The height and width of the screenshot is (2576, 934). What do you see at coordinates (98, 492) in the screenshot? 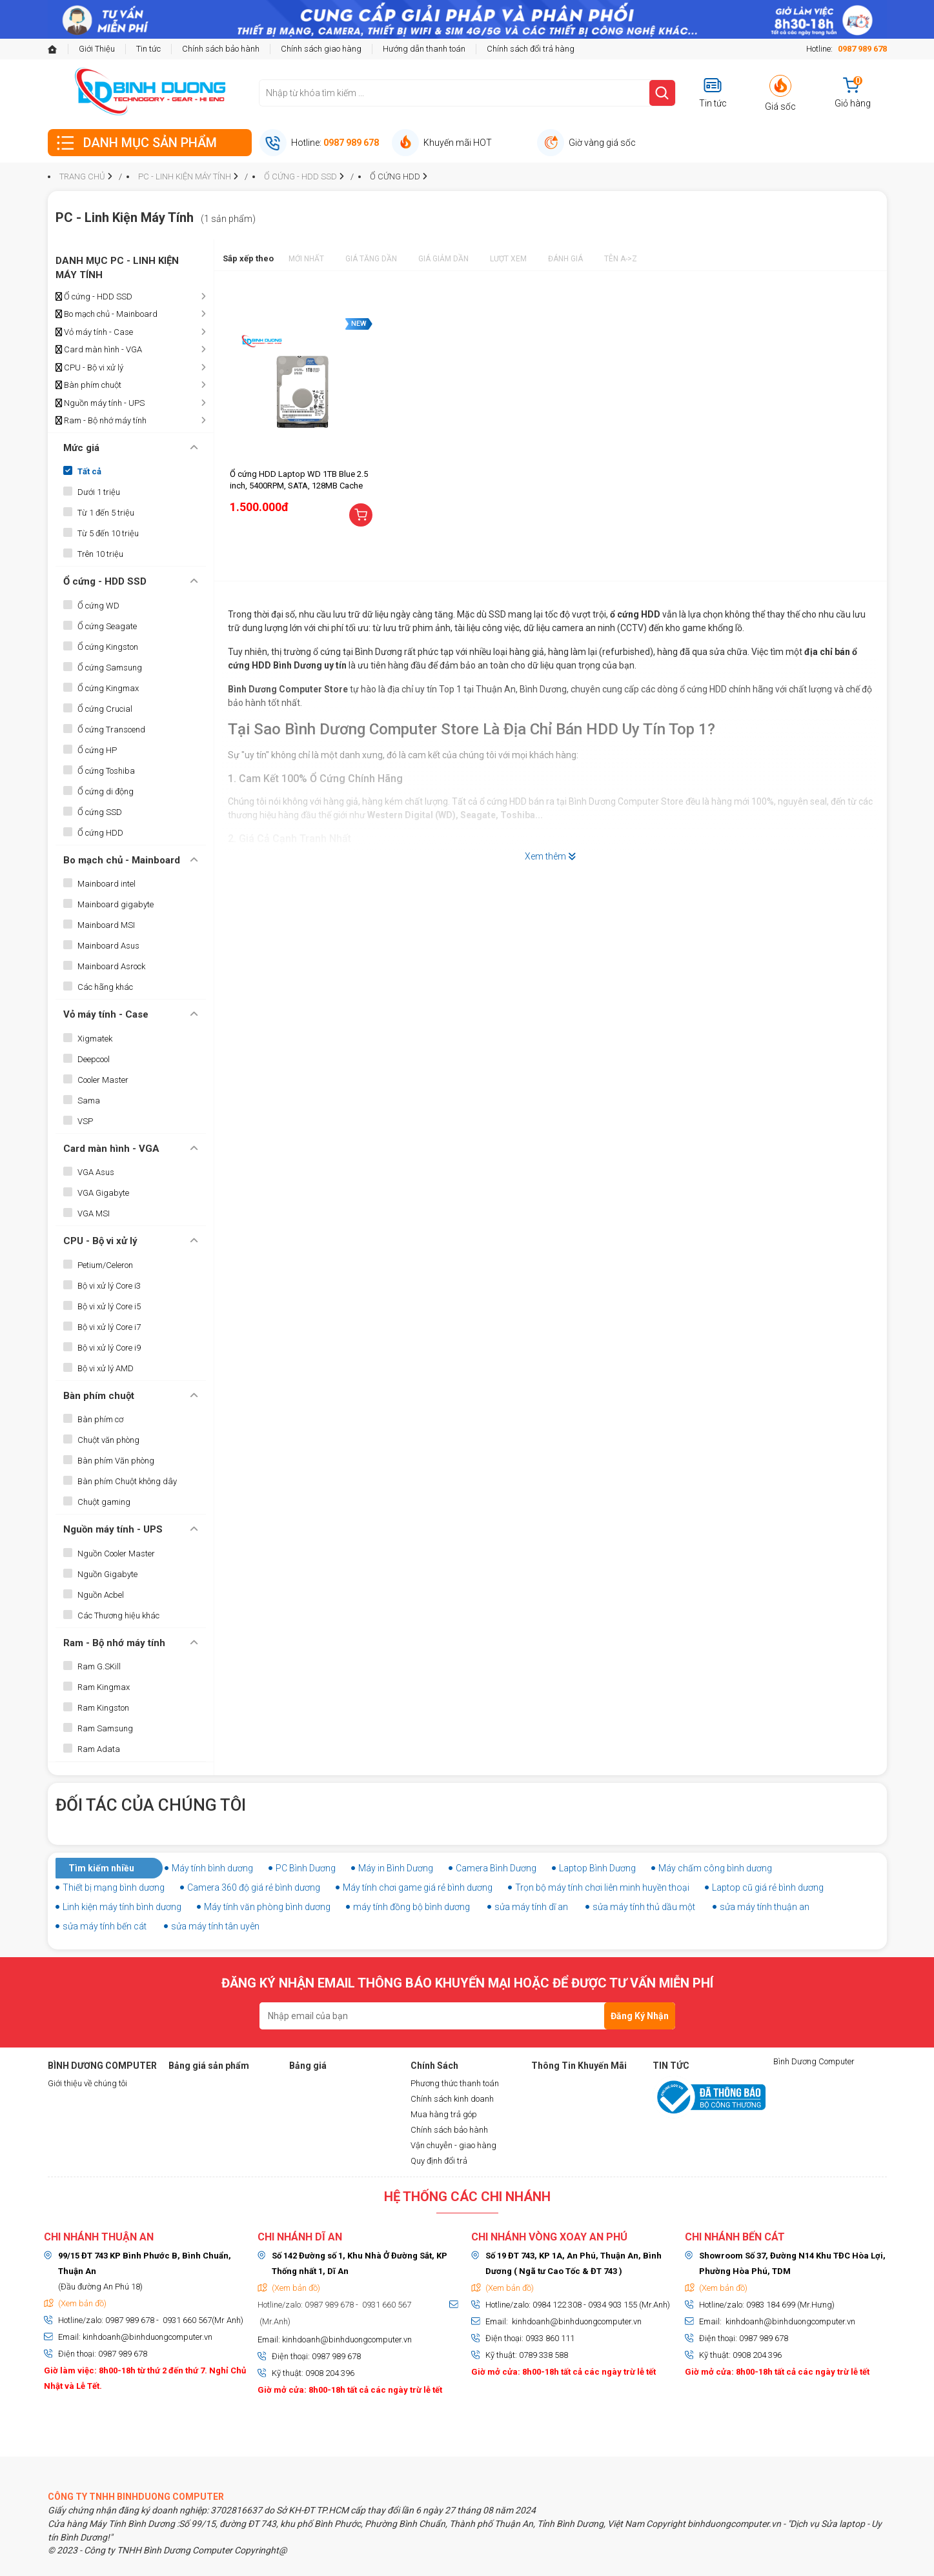
I see `Dưới 1 triệu` at bounding box center [98, 492].